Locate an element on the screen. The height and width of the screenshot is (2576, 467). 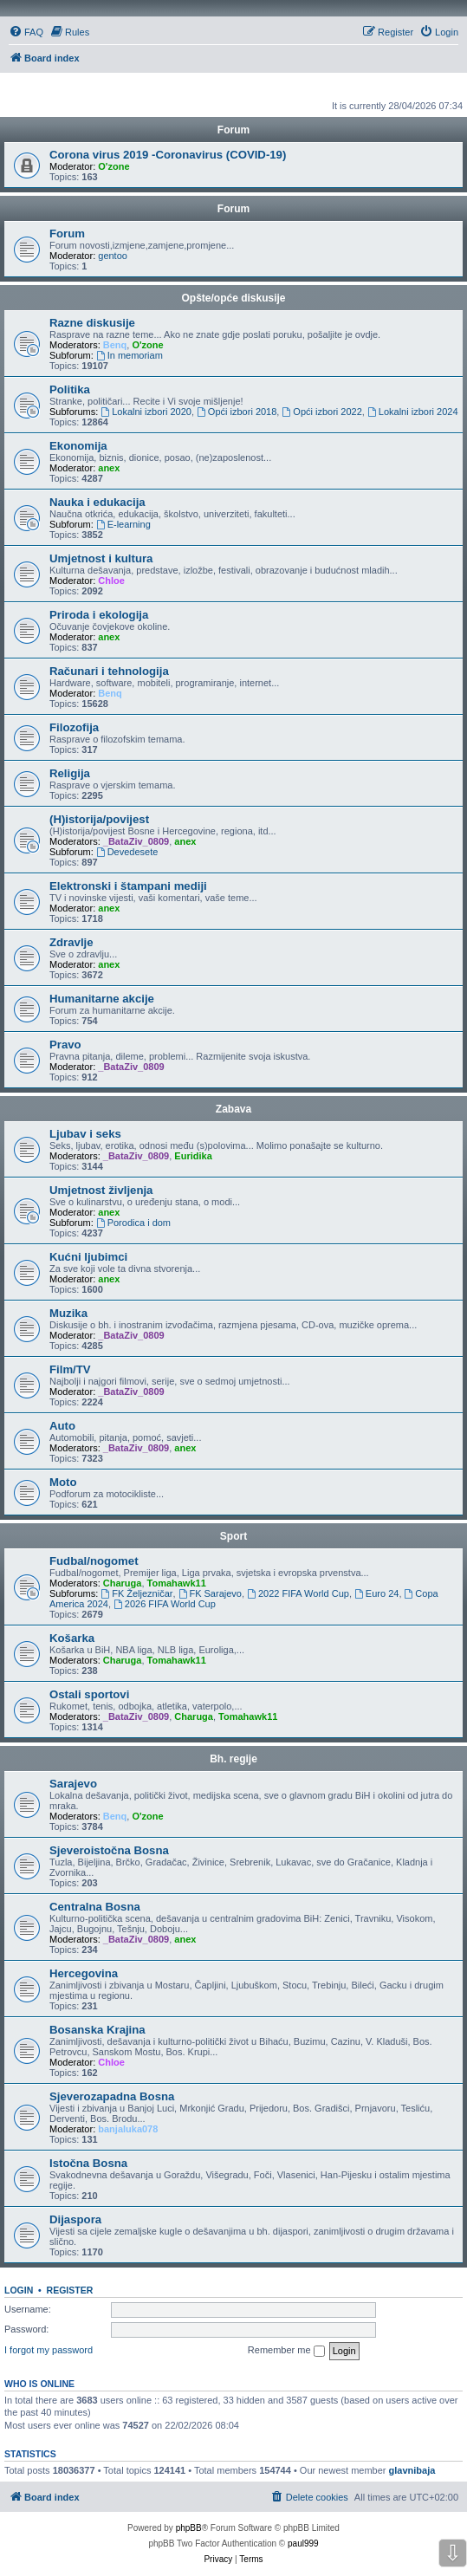
gentoo is located at coordinates (112, 255).